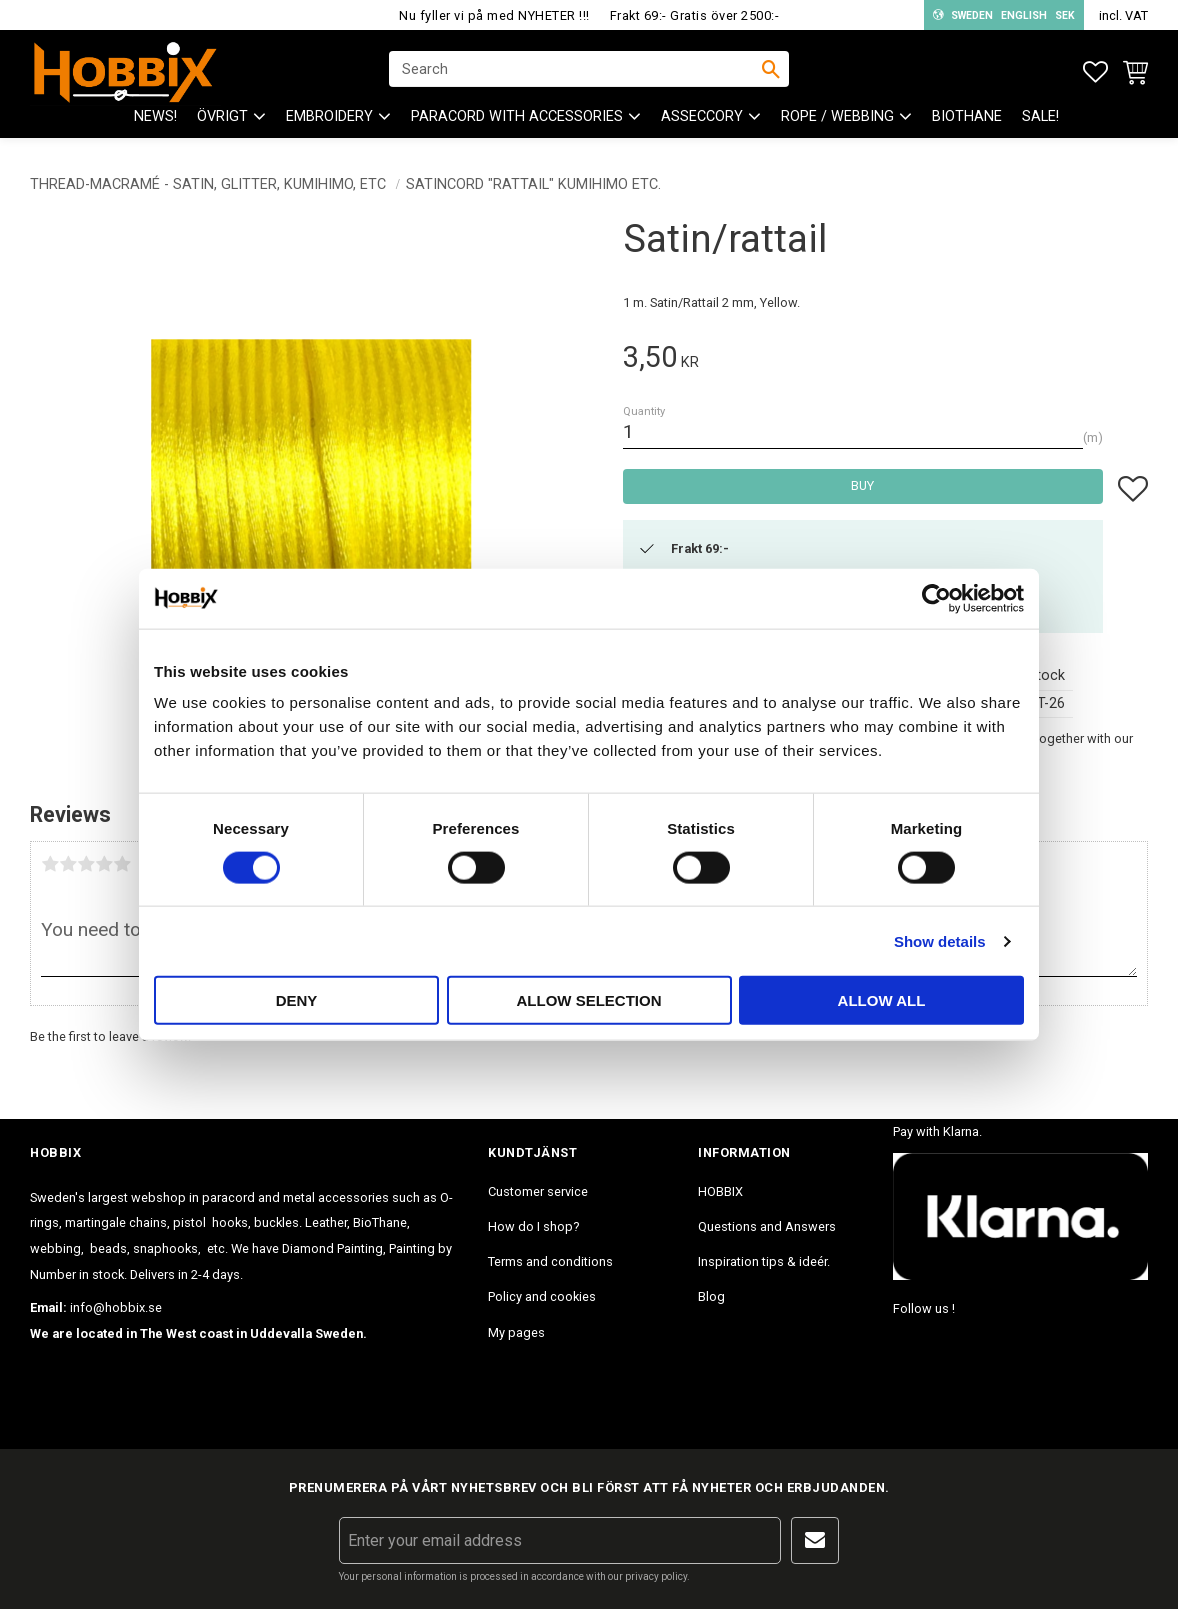 The width and height of the screenshot is (1178, 1609). What do you see at coordinates (1123, 15) in the screenshot?
I see `incl. VAT` at bounding box center [1123, 15].